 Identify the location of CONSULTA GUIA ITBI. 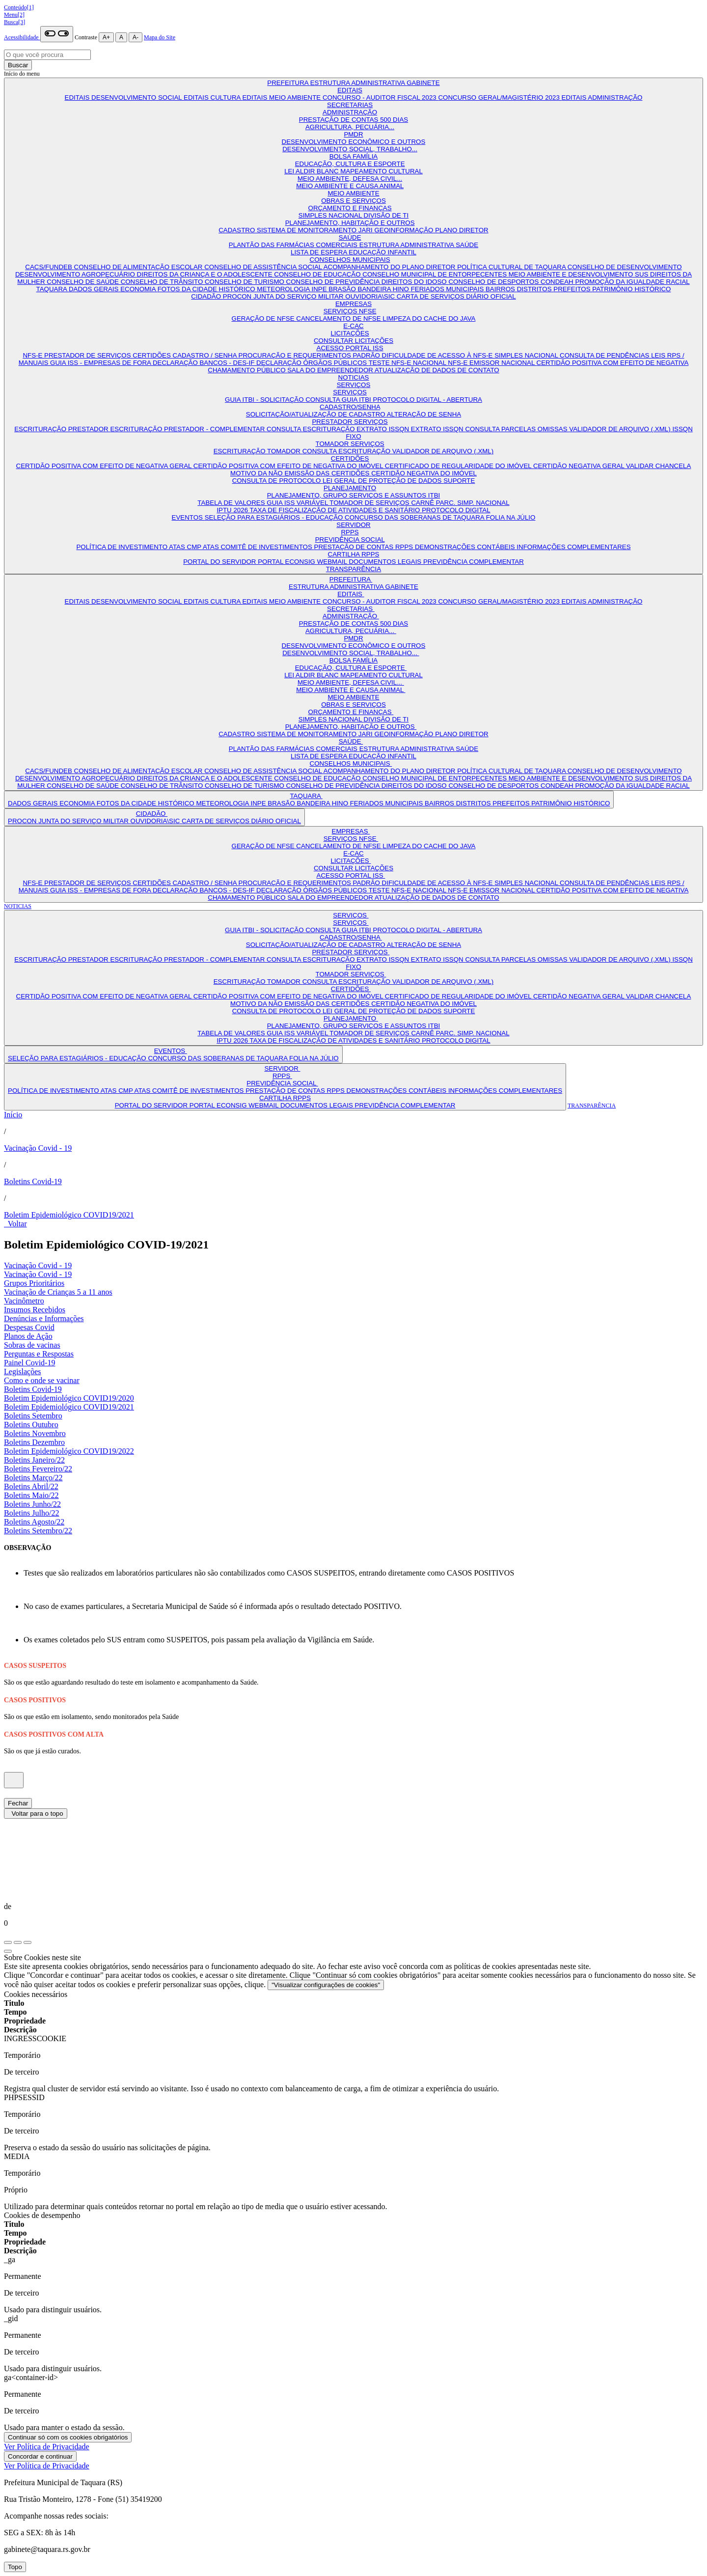
(339, 399).